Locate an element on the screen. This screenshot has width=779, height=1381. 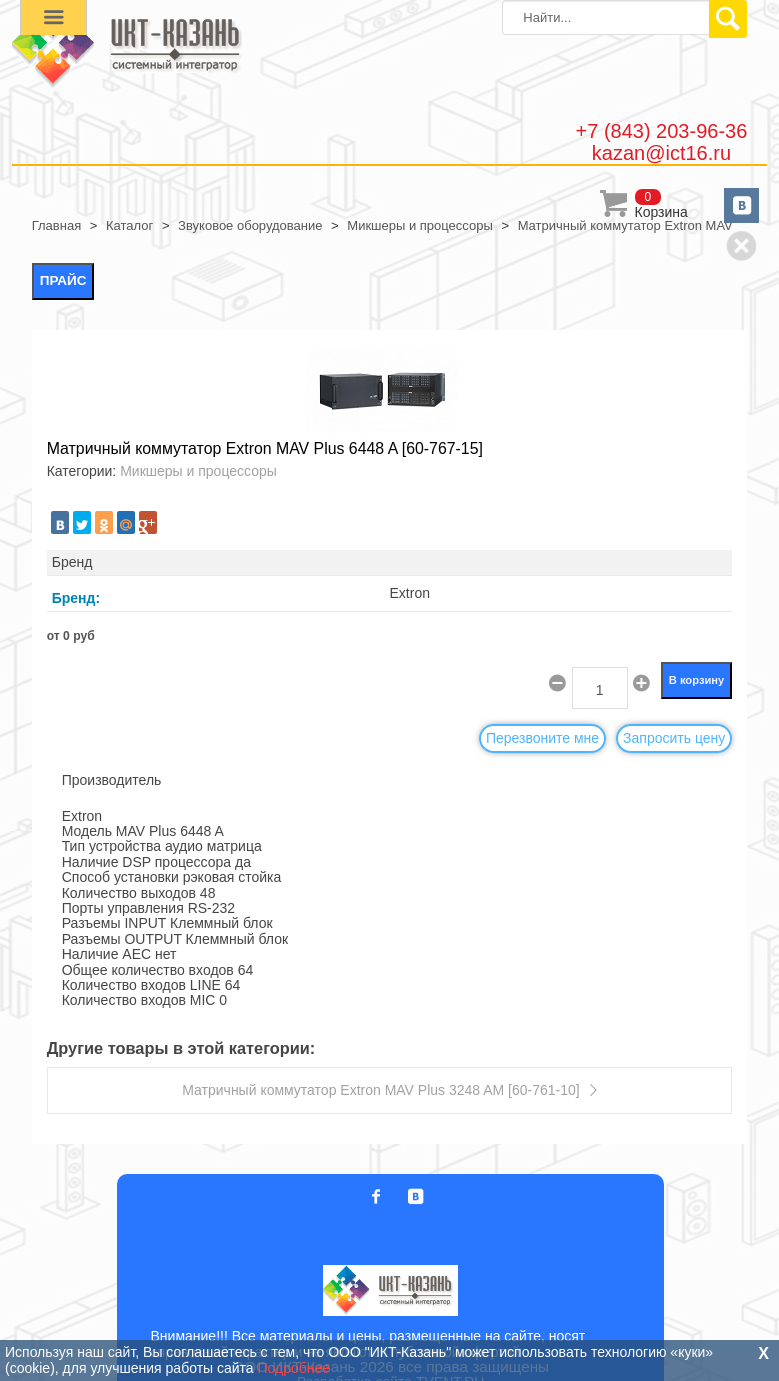
Подробнее is located at coordinates (294, 1368).